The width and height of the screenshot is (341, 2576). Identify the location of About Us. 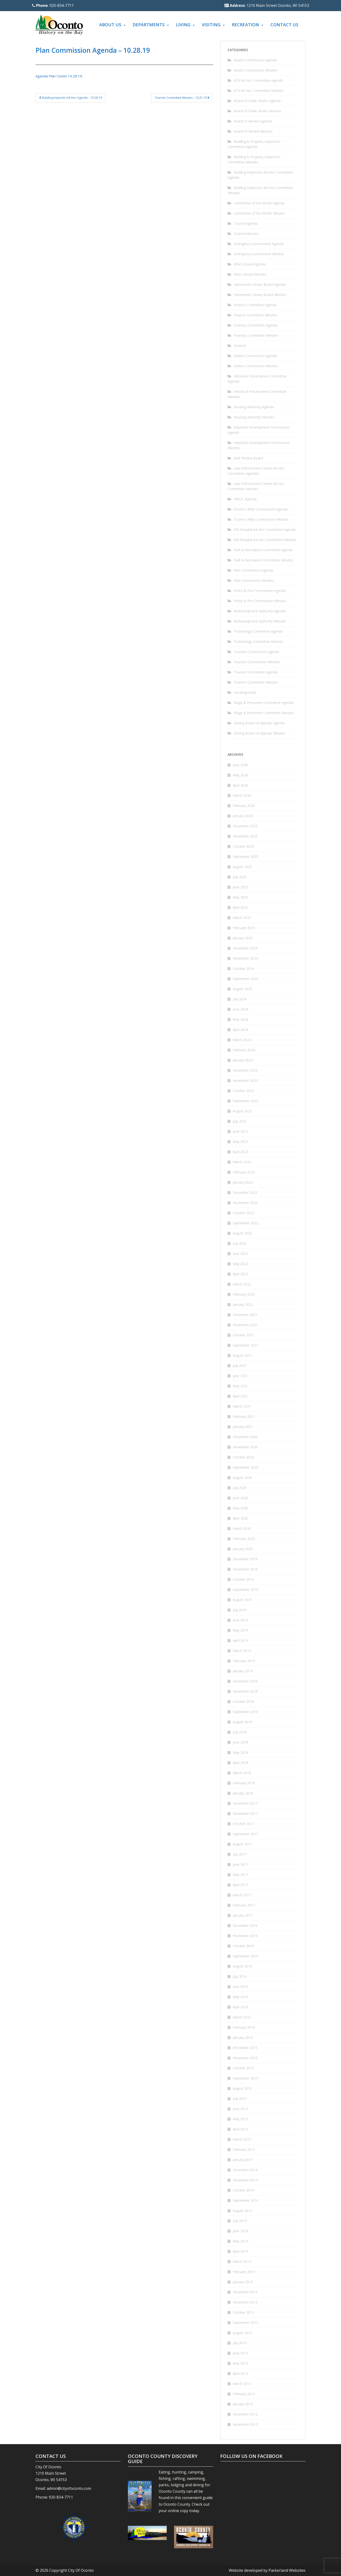
(110, 24).